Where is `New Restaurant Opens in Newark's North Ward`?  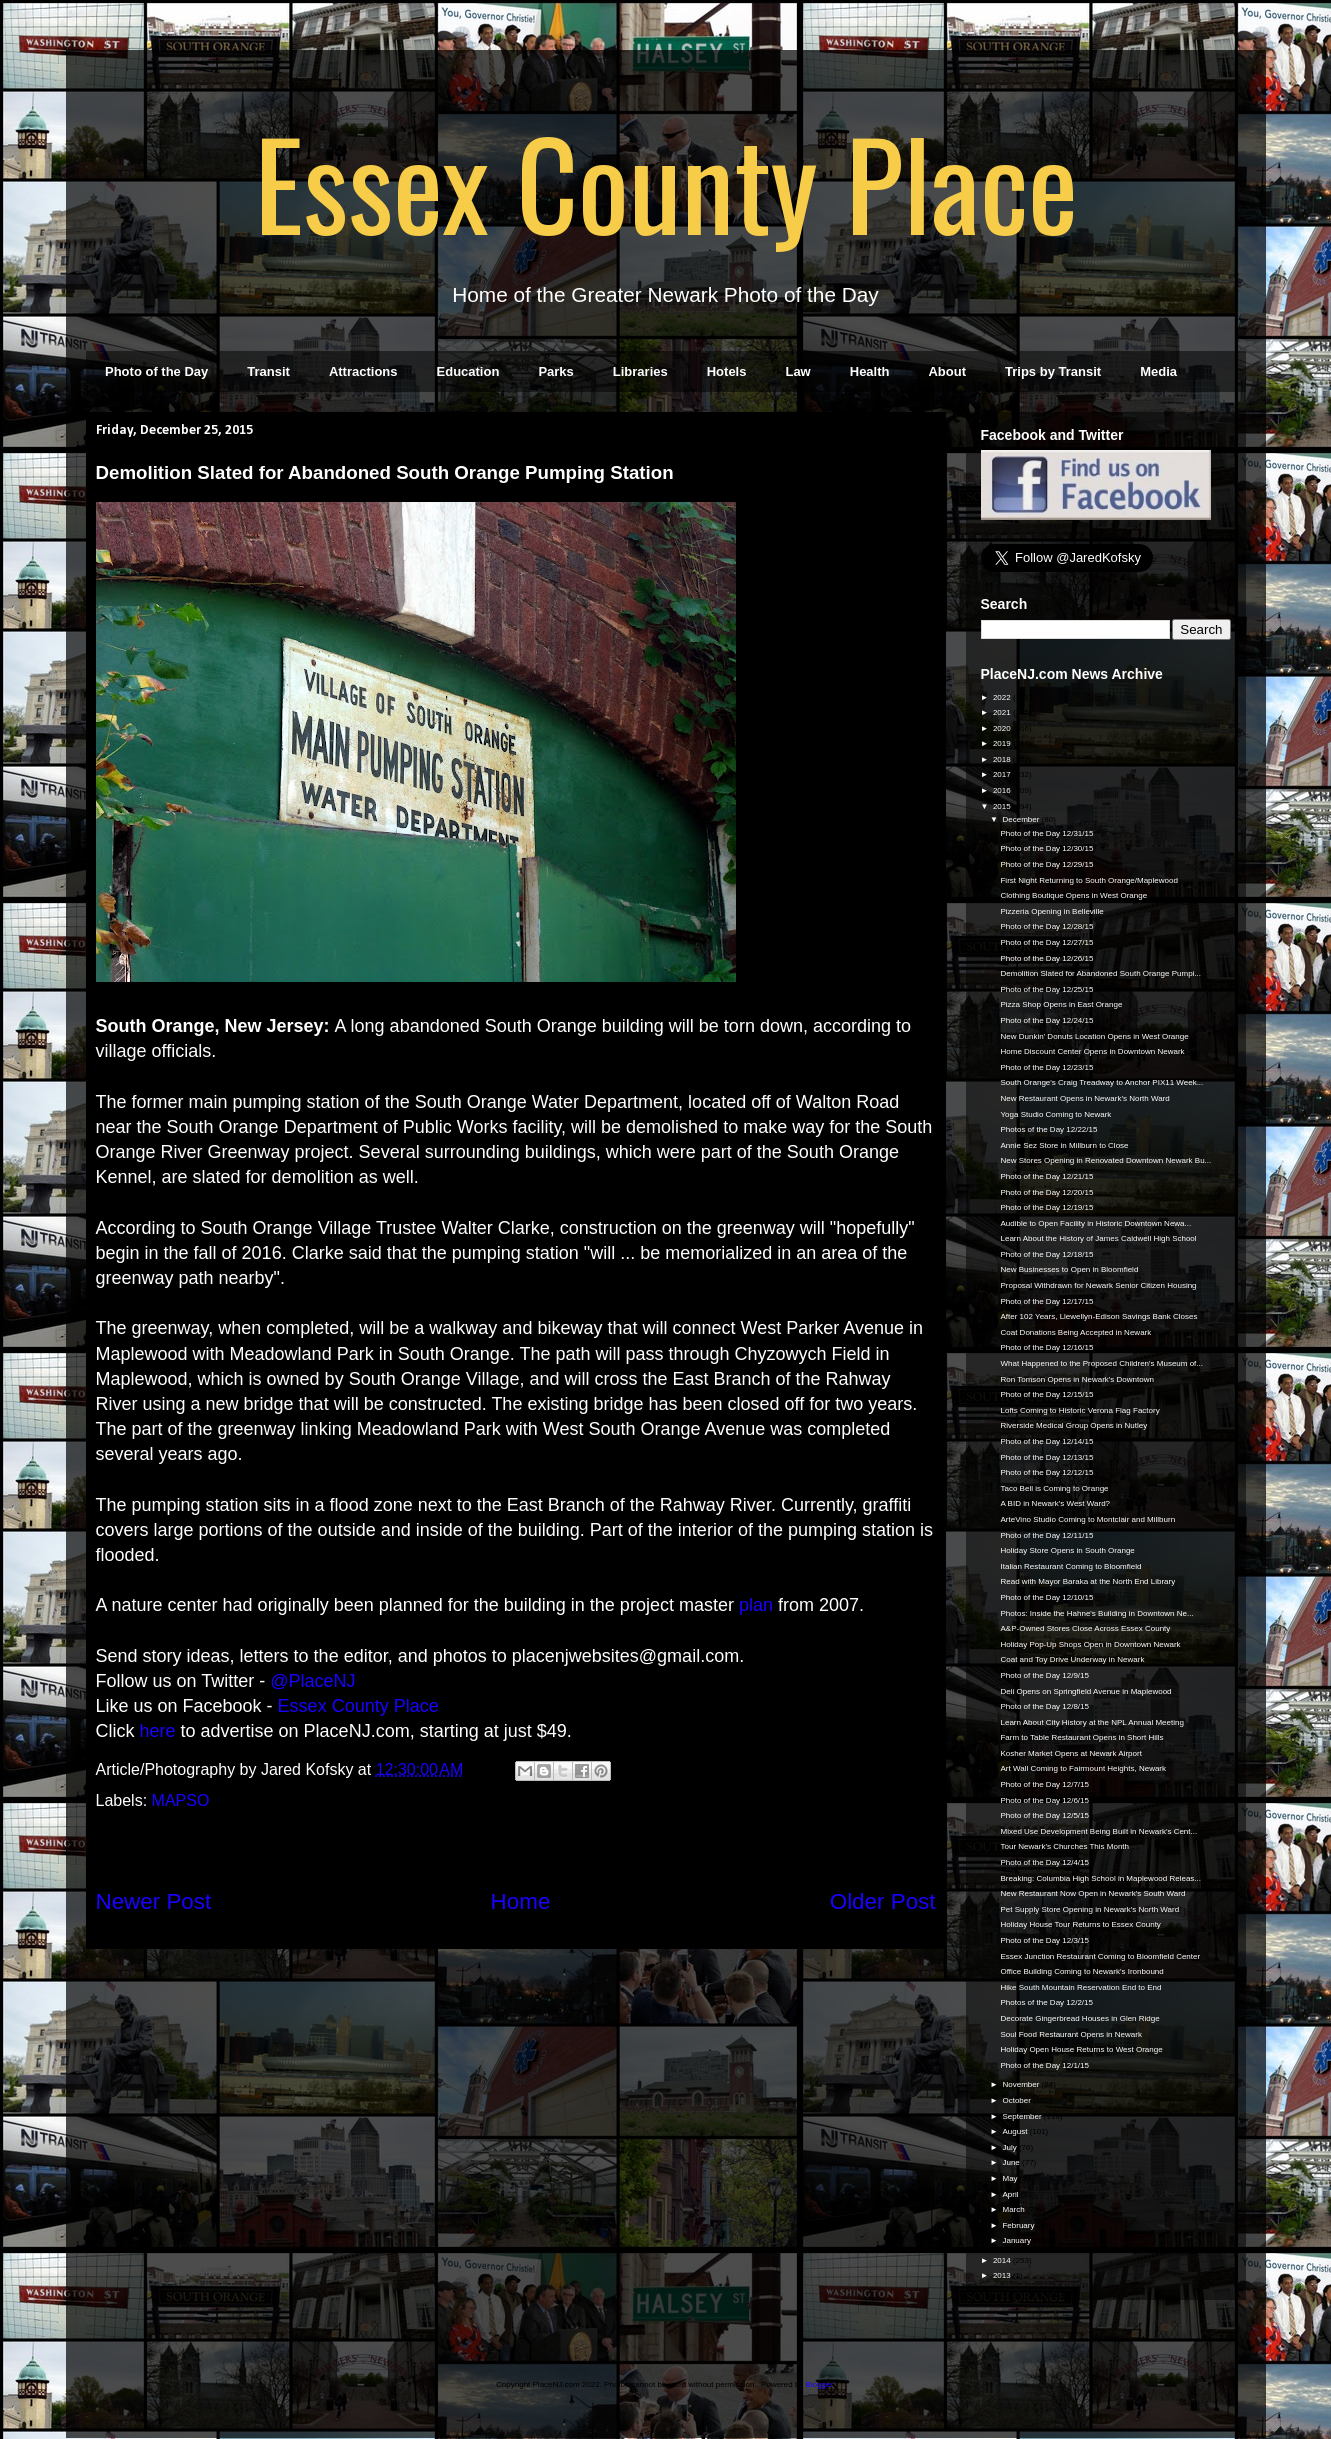 New Restaurant Opens in Newark's North Ward is located at coordinates (1084, 1098).